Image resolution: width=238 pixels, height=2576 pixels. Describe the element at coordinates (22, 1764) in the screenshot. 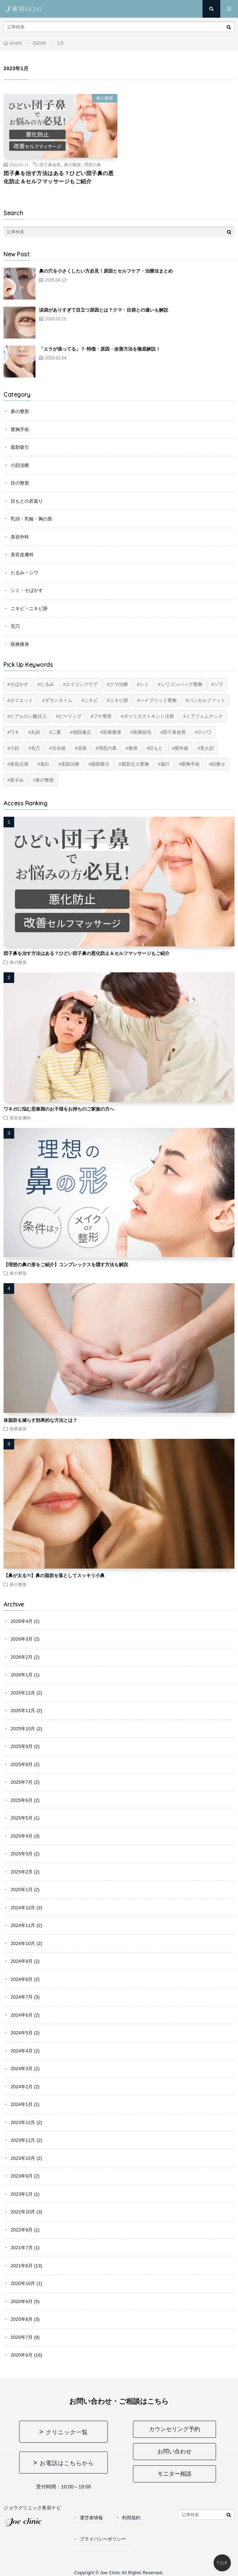

I see `2025年8月` at that location.